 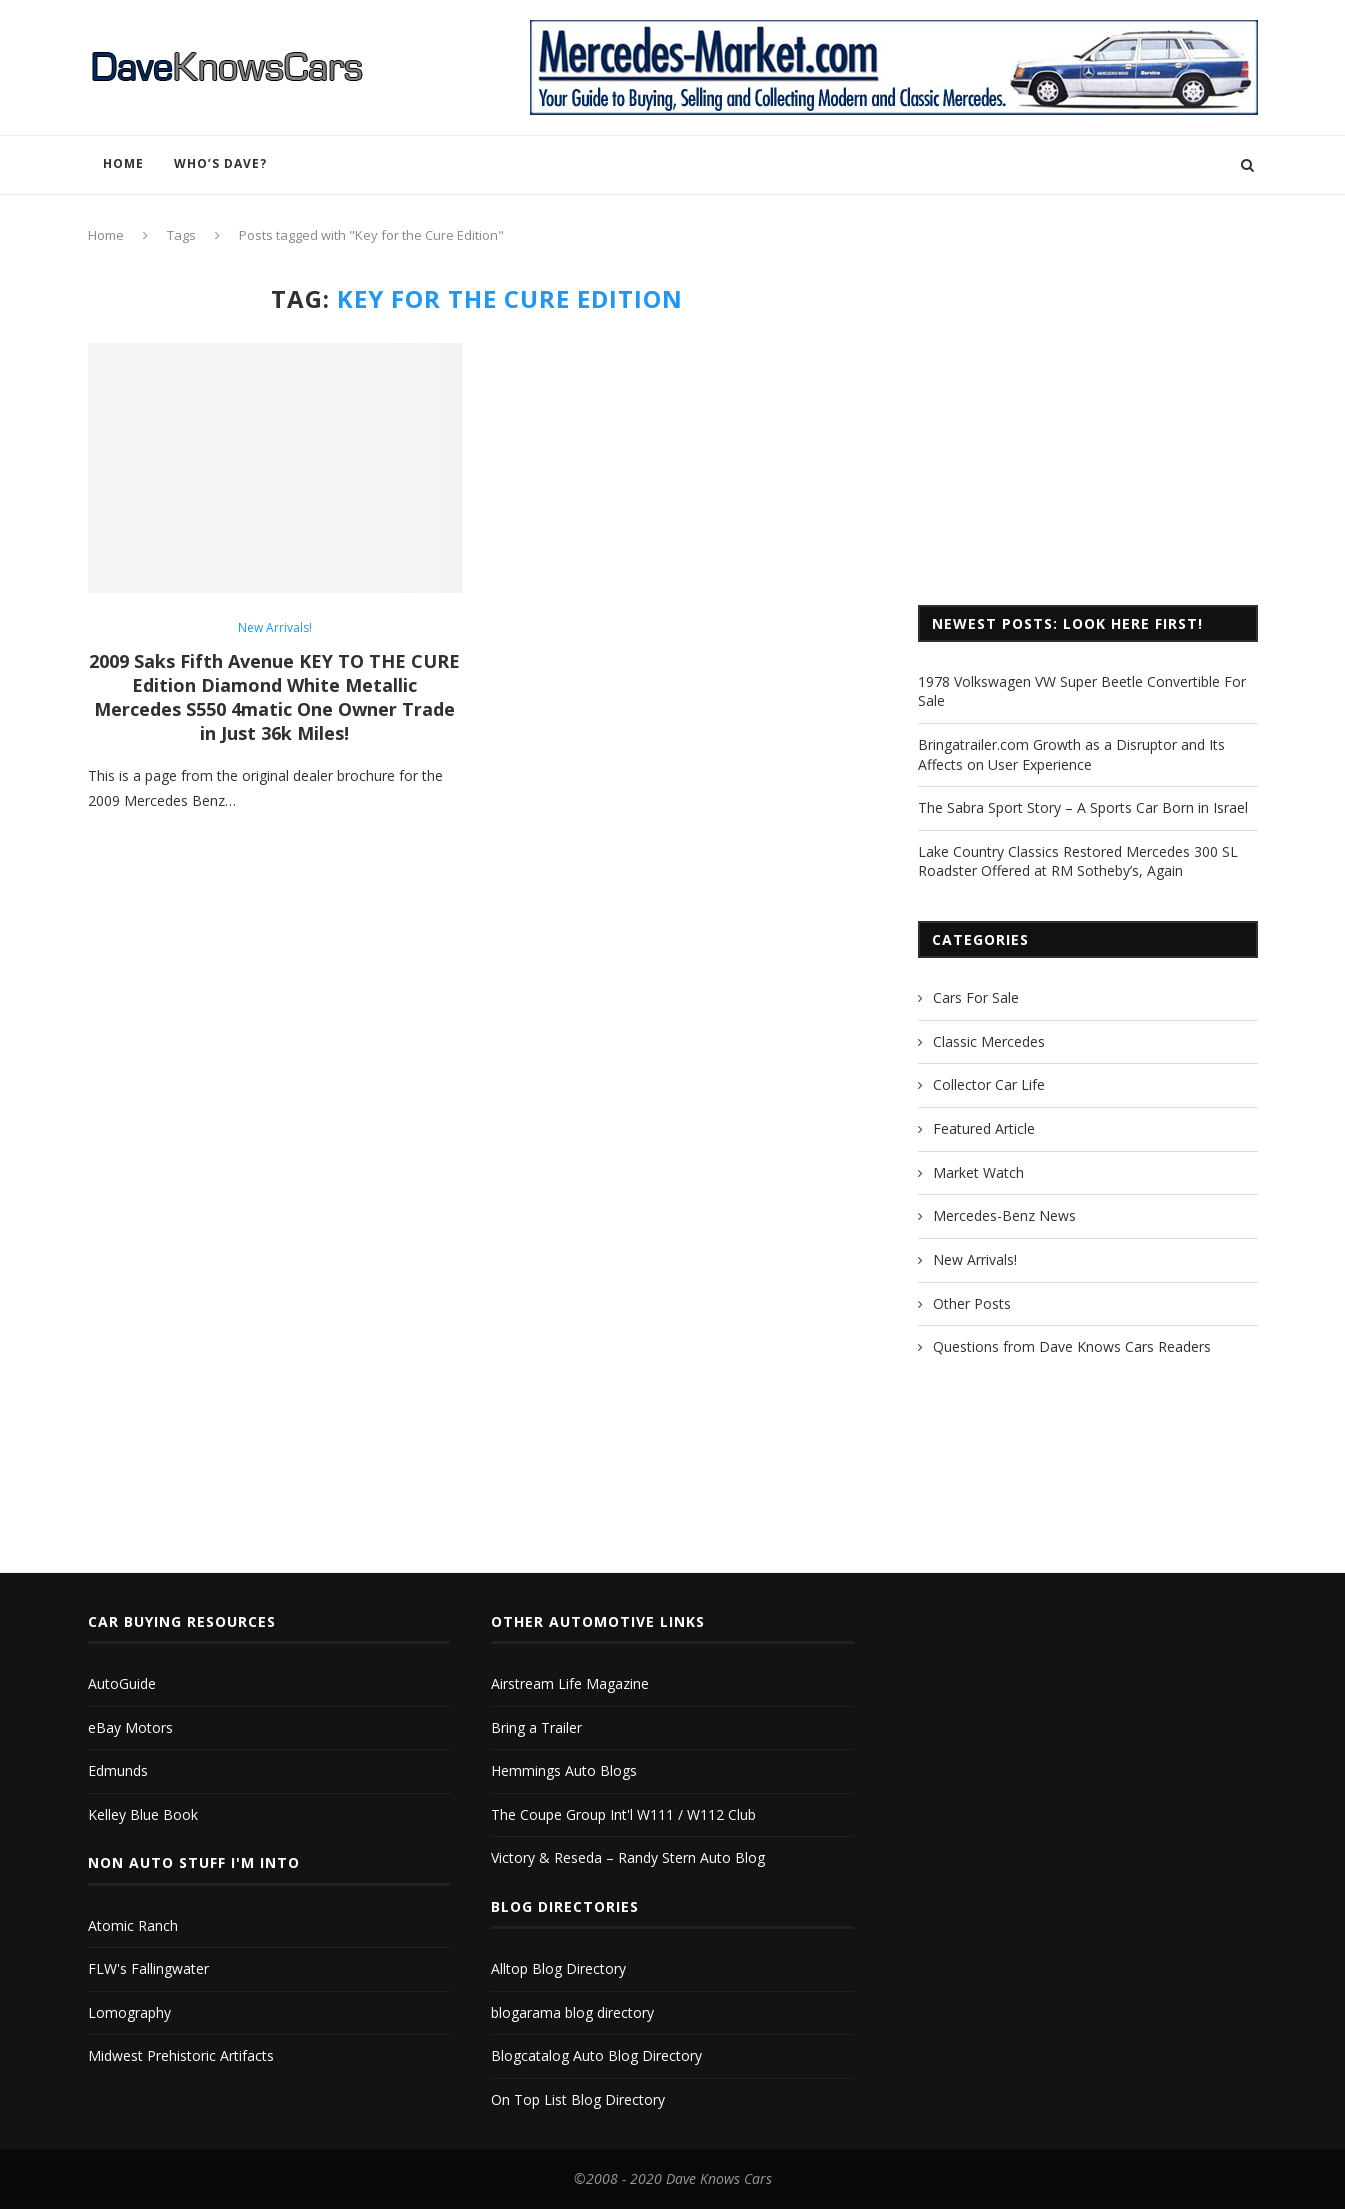 What do you see at coordinates (1083, 807) in the screenshot?
I see `The Sabra Sport Story – A Sports Car Born in Israel` at bounding box center [1083, 807].